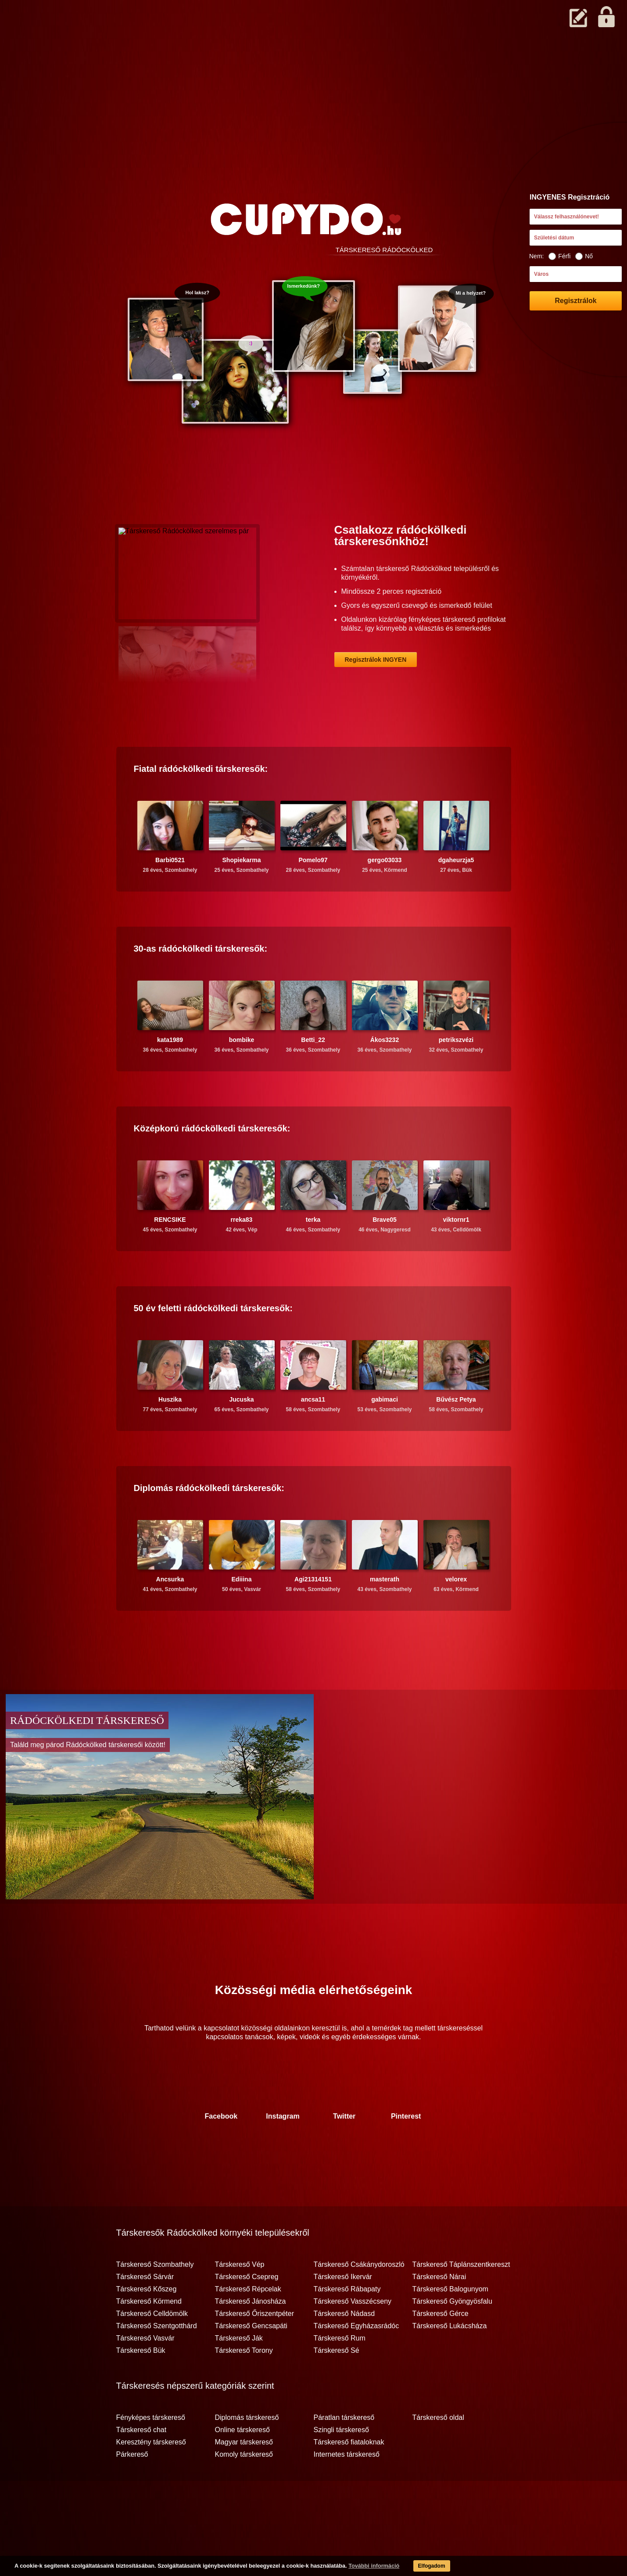 The image size is (627, 2576). I want to click on Elfogadom, so click(417, 2567).